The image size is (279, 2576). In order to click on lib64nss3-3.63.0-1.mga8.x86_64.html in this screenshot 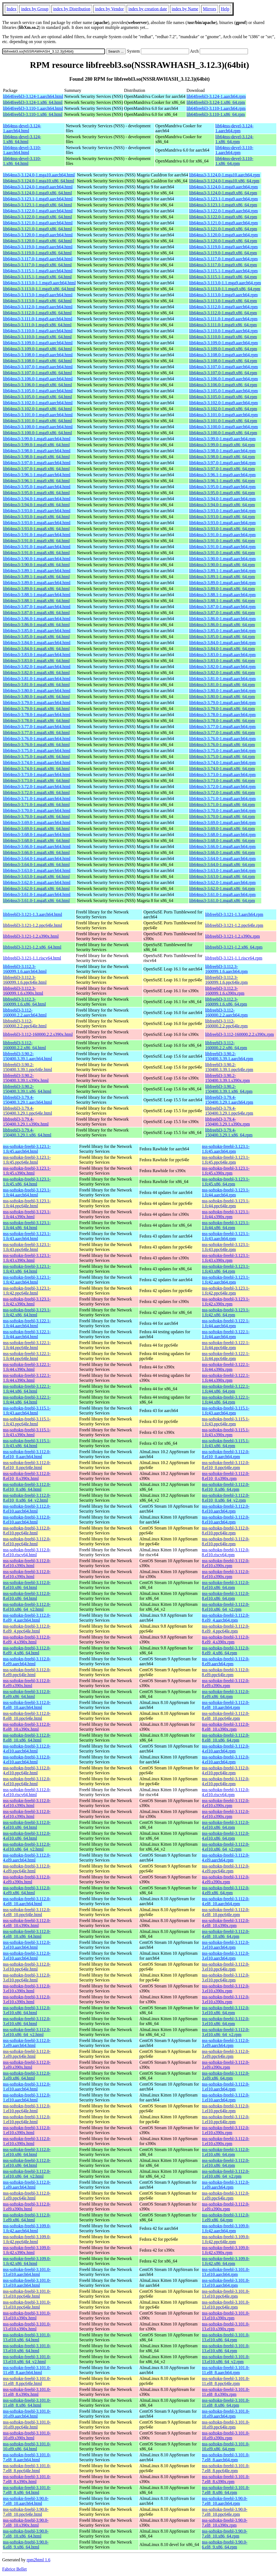, I will do `click(36, 876)`.